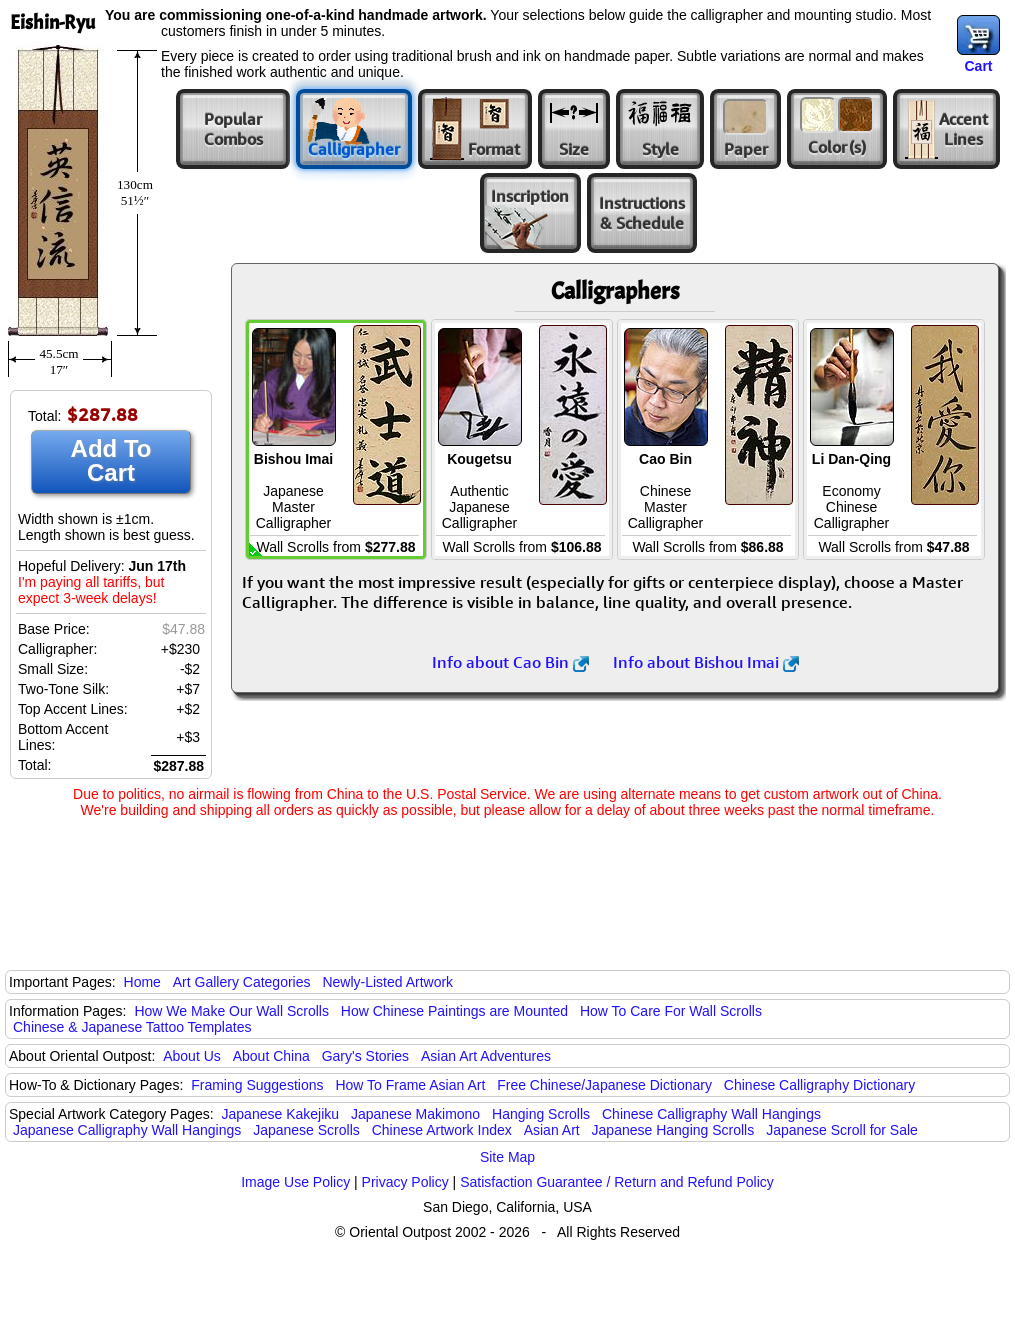 This screenshot has width=1015, height=1327. I want to click on Japanese Scrolls, so click(306, 1130).